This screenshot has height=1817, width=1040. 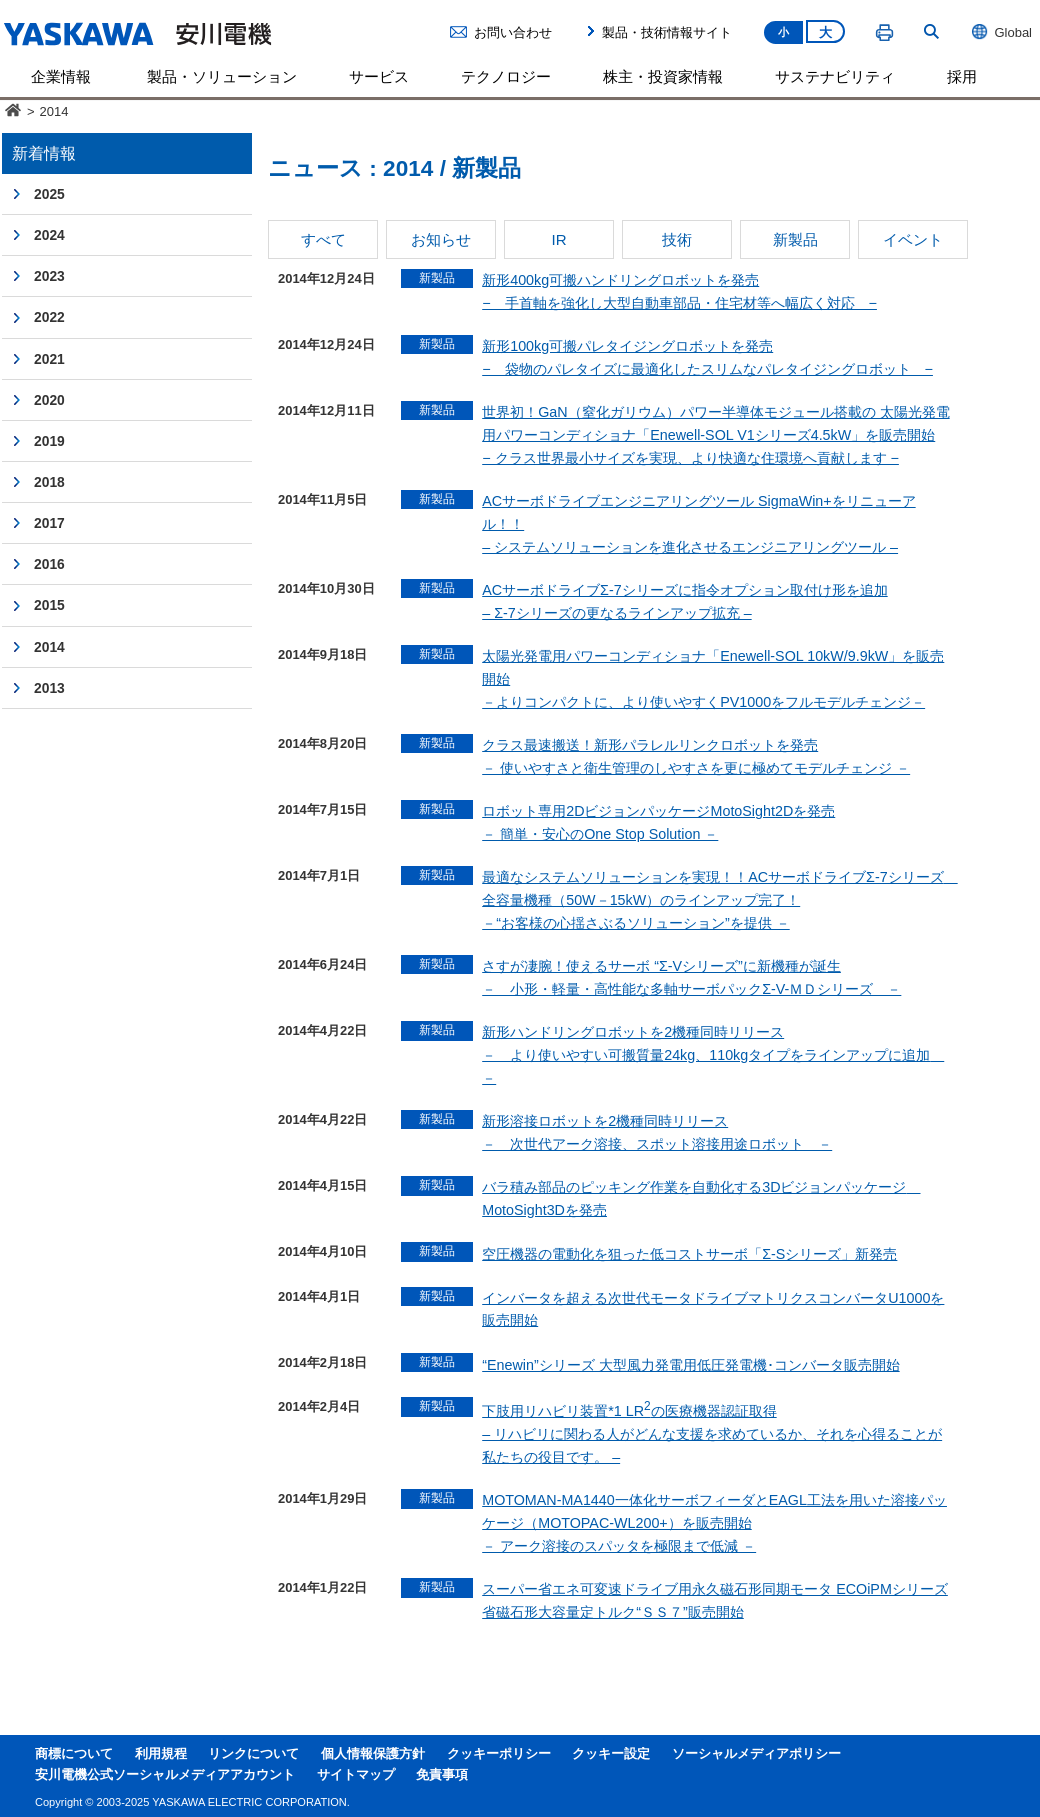 What do you see at coordinates (165, 1775) in the screenshot?
I see `安川電機公式ソーシャルメディアアカウント` at bounding box center [165, 1775].